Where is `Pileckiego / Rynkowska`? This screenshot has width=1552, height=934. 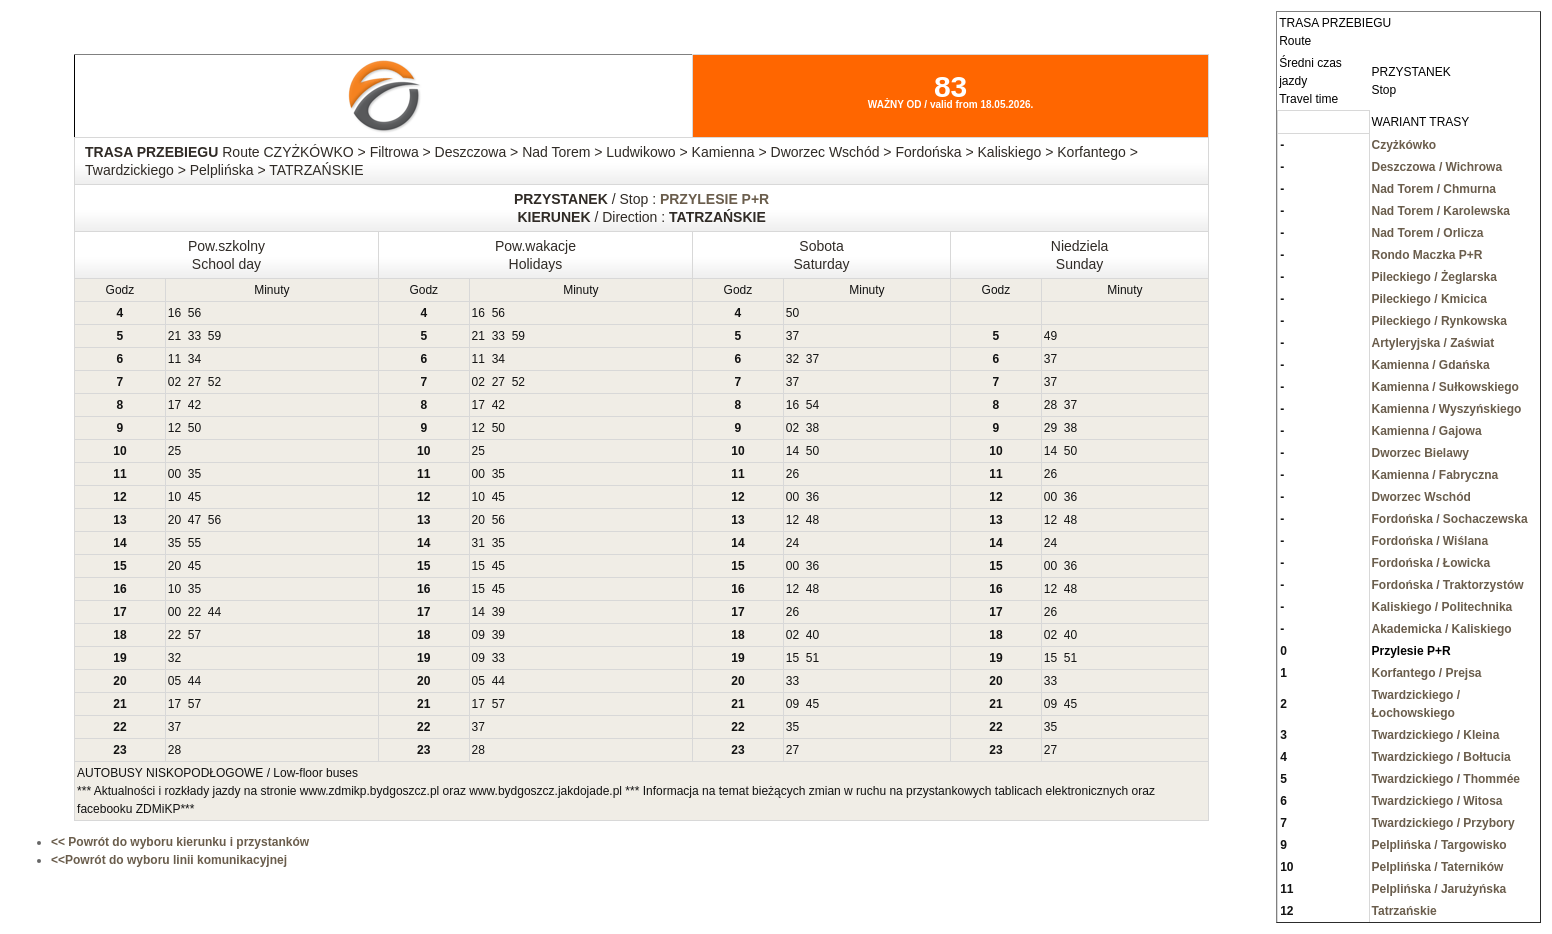
Pileckiego / Rynkowska is located at coordinates (1439, 321).